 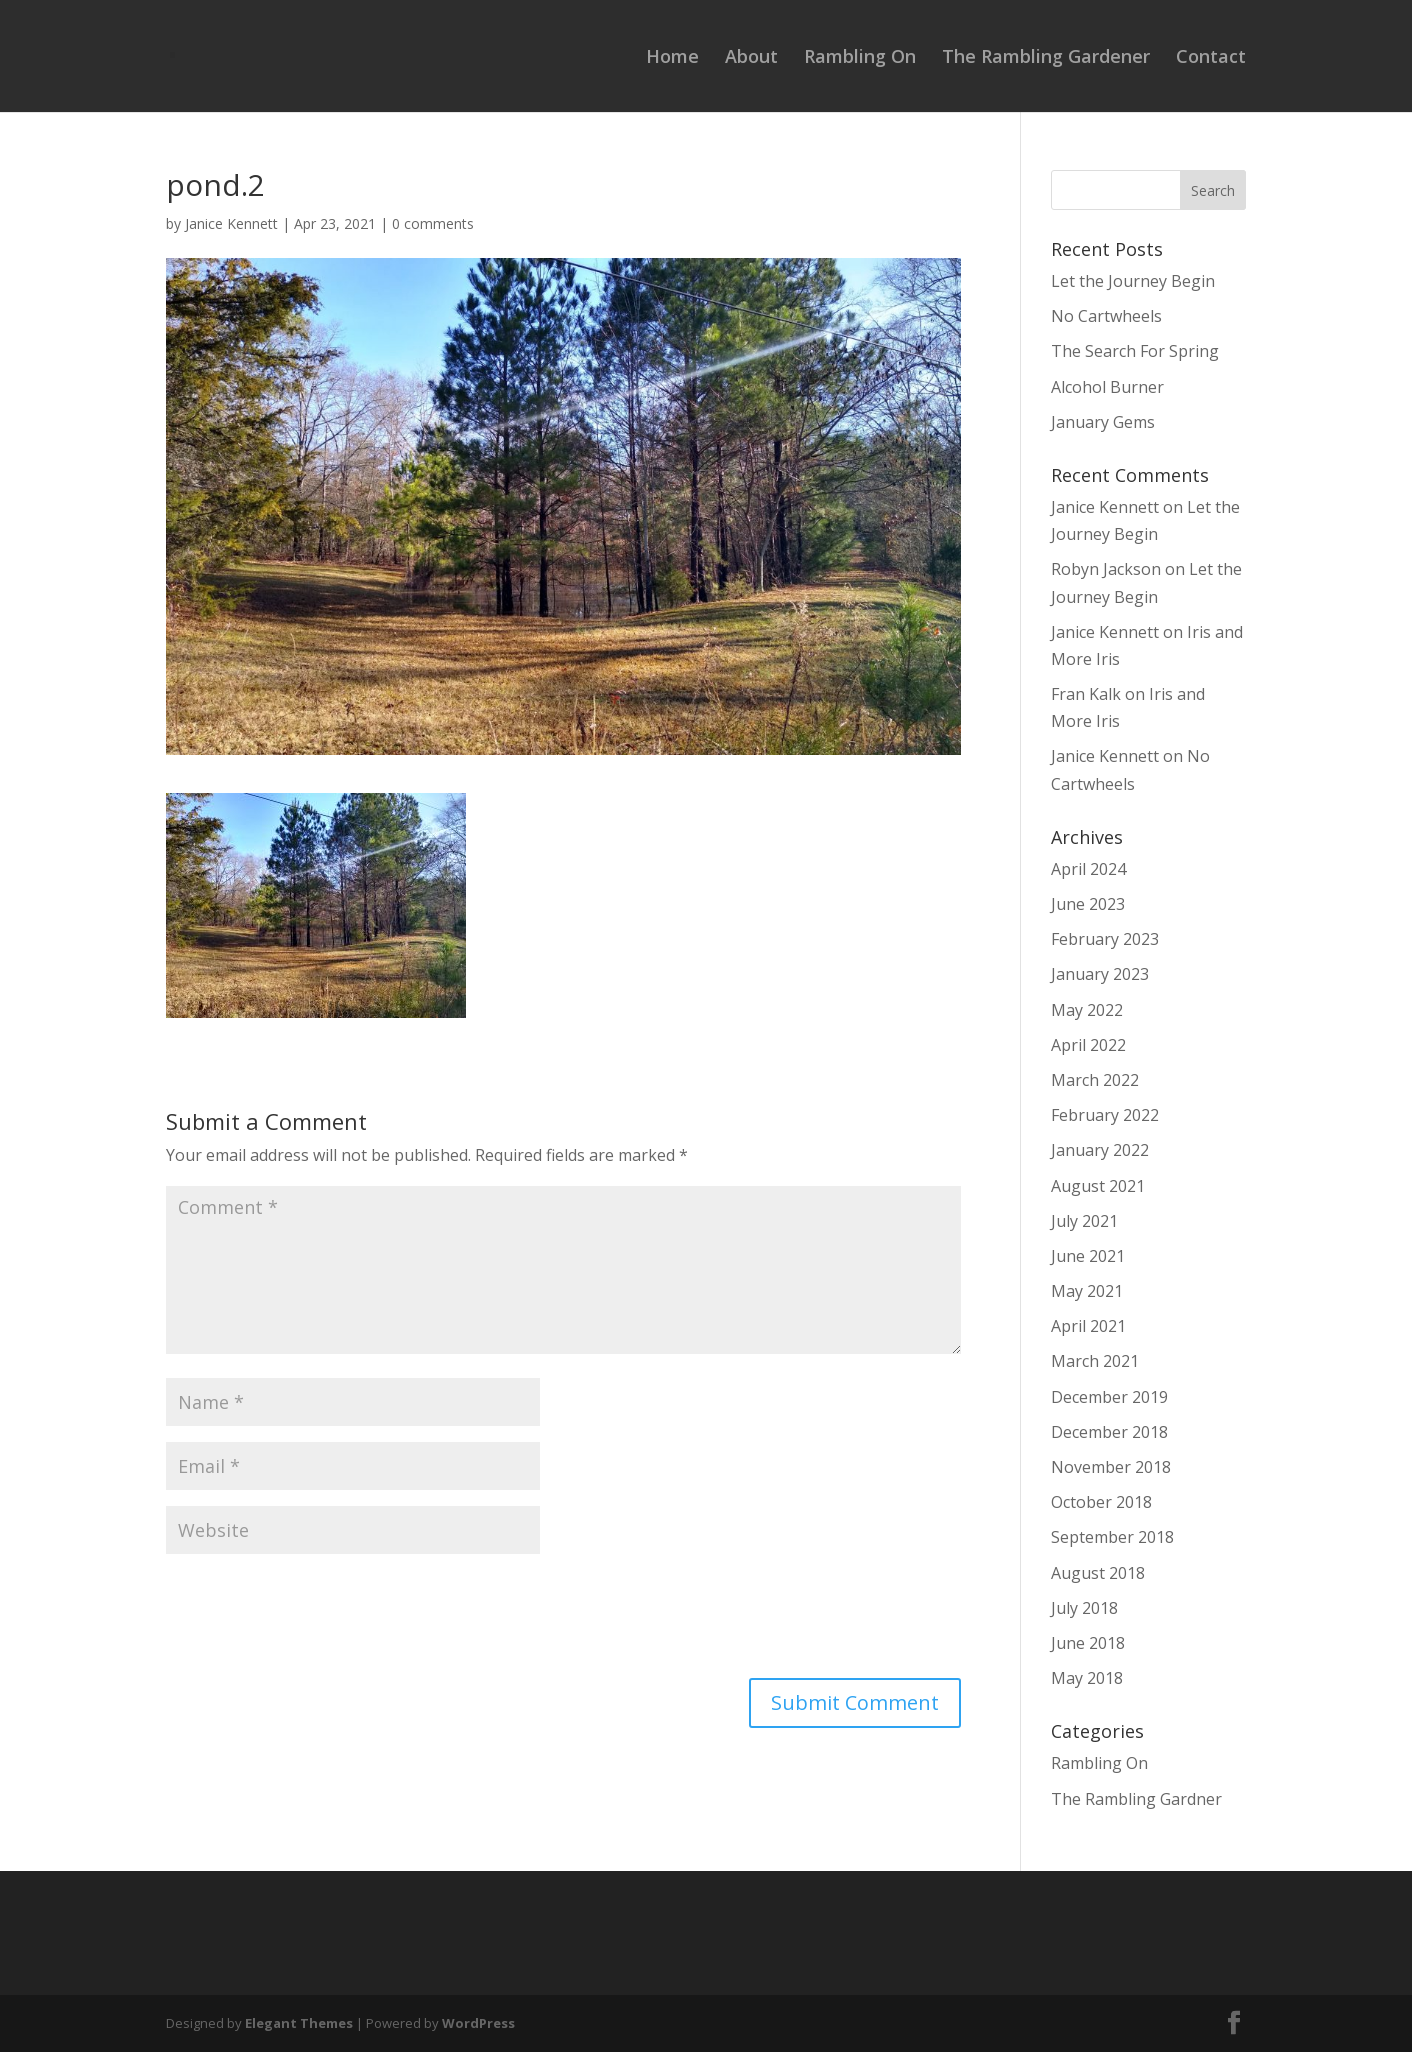 I want to click on January Gems, so click(x=1103, y=422).